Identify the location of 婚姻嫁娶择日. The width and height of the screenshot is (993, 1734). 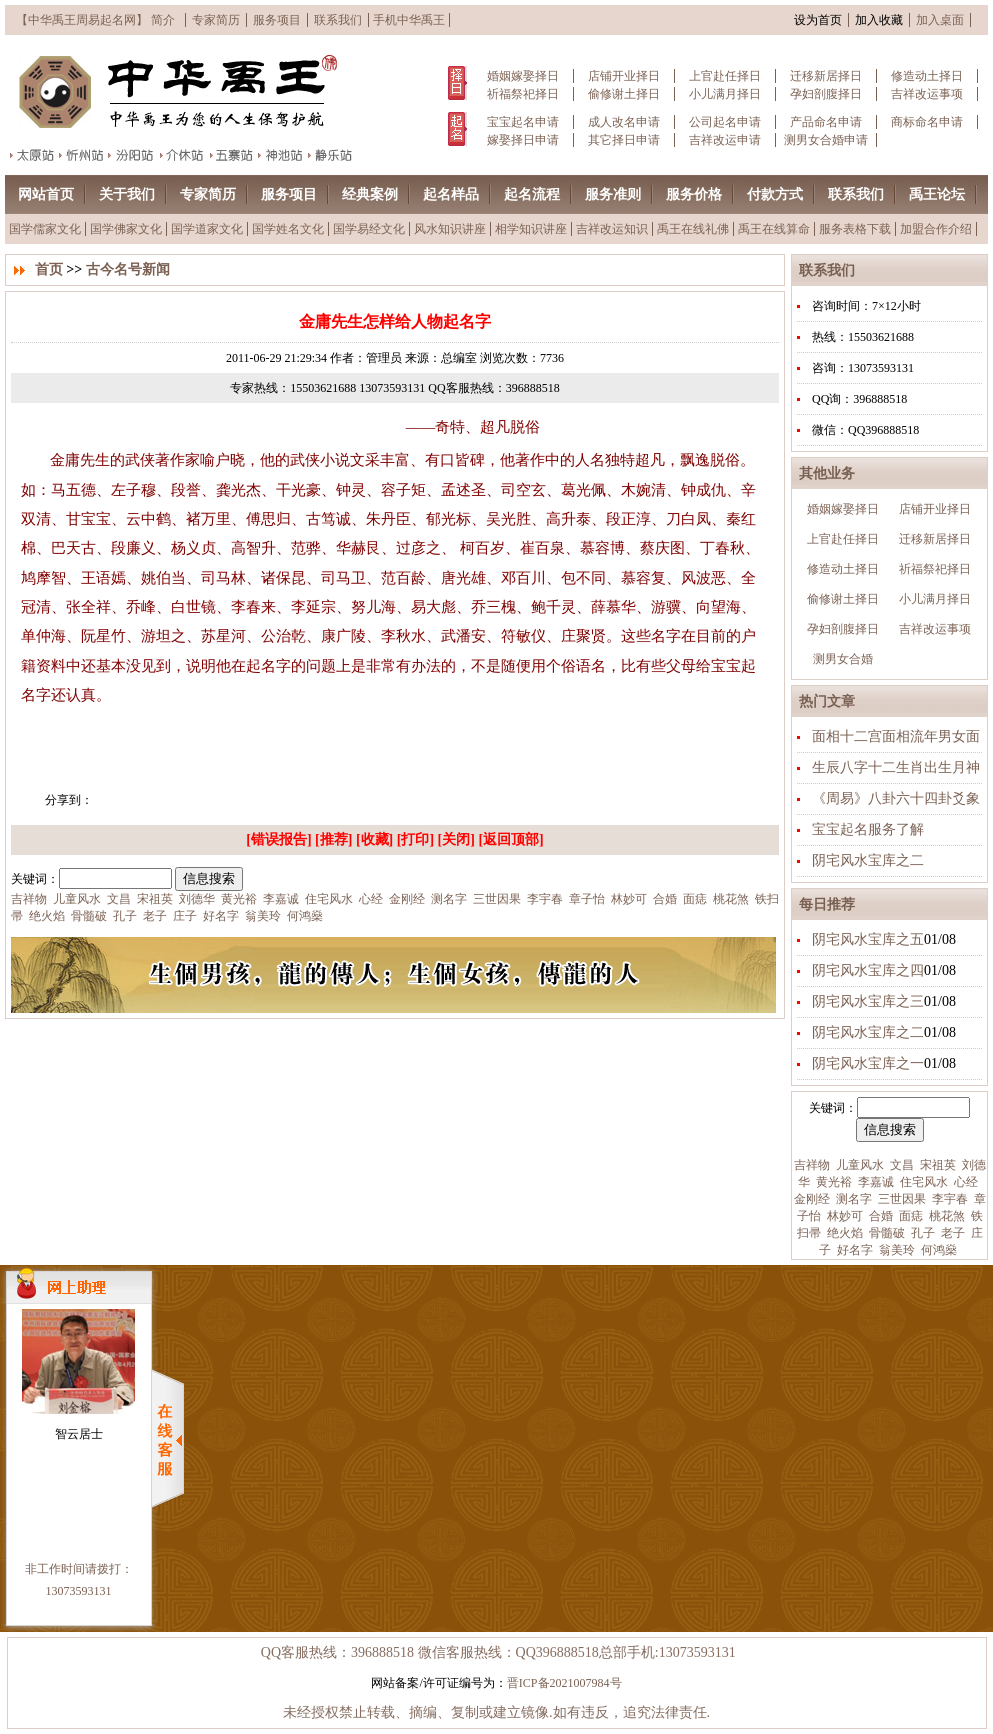
(523, 76).